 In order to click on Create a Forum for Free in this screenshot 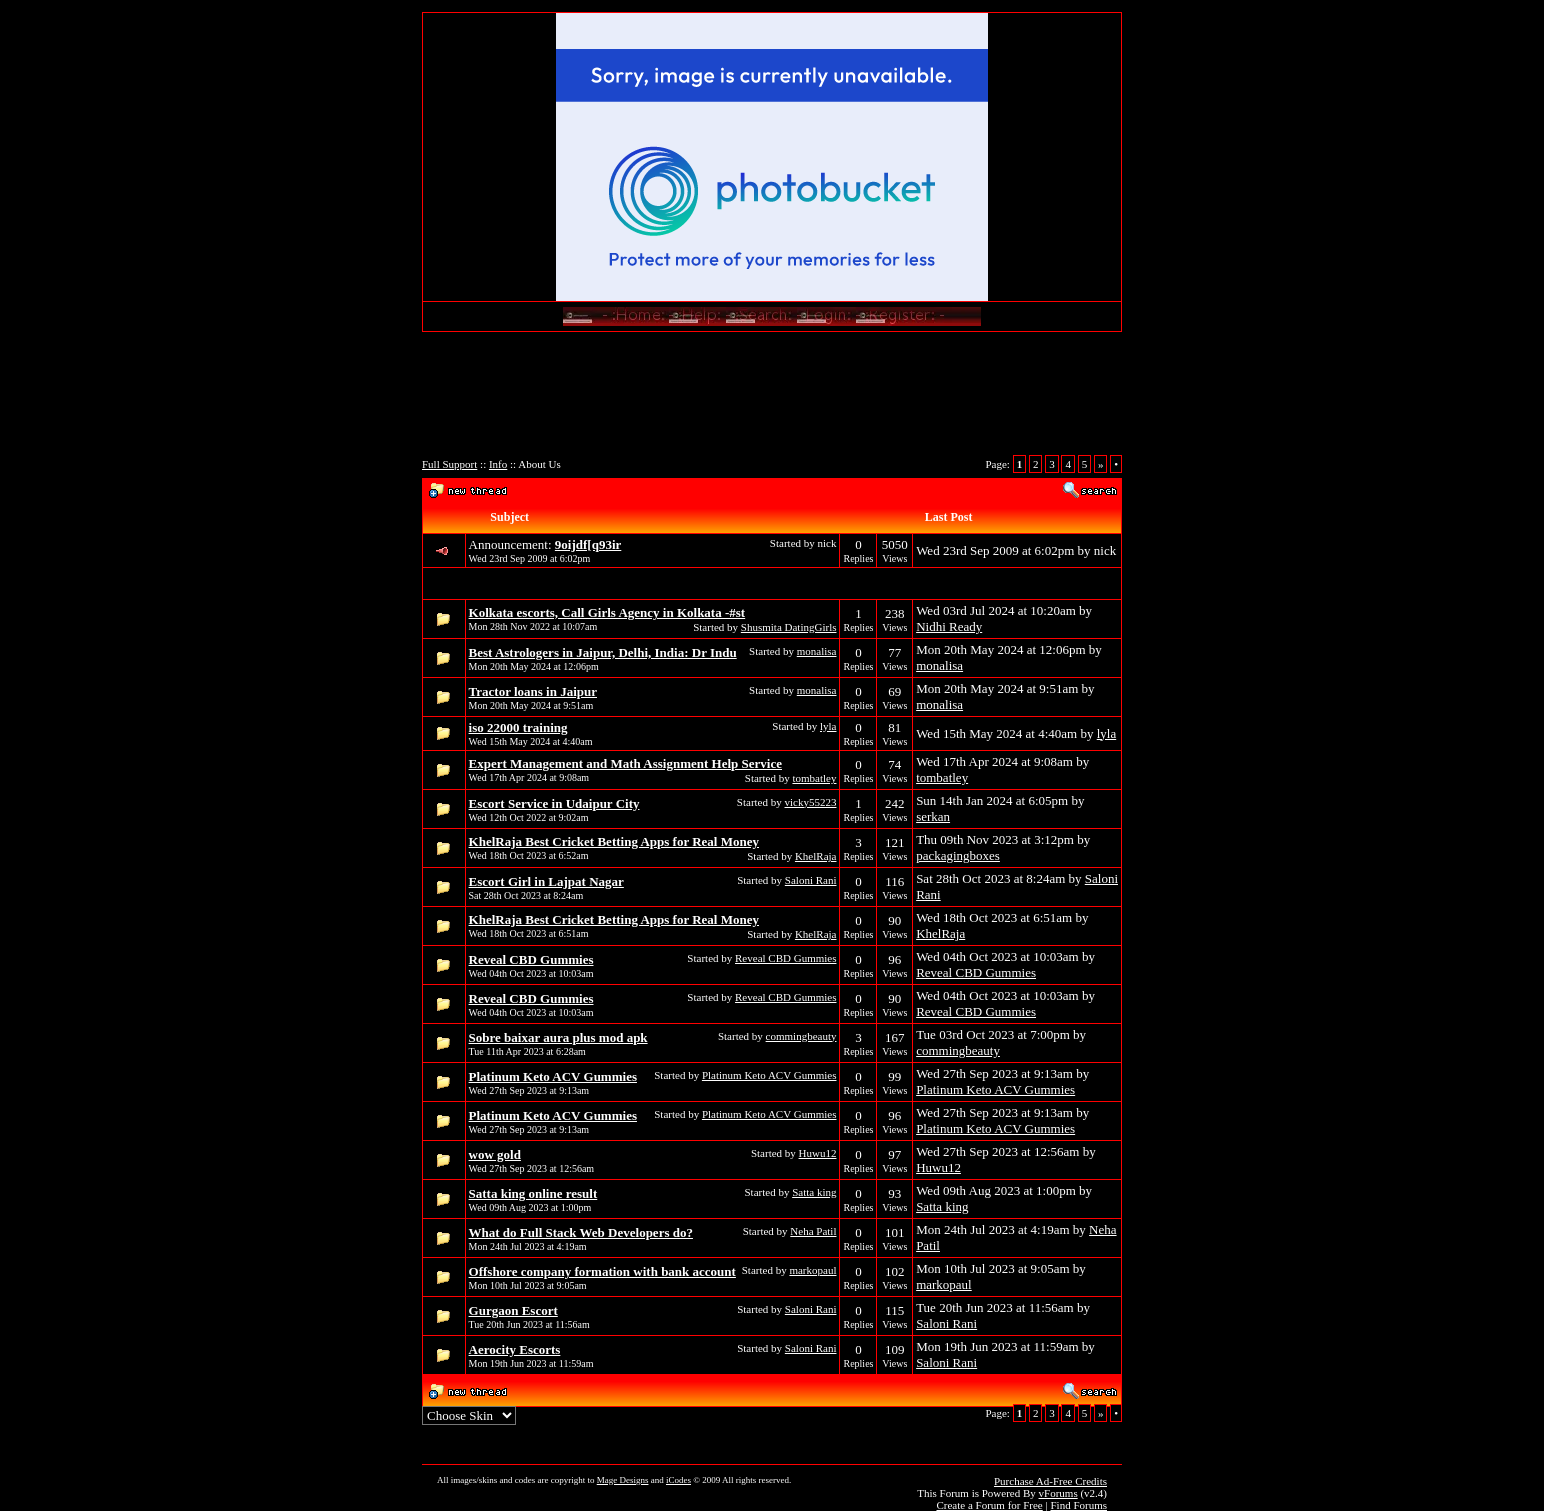, I will do `click(989, 1505)`.